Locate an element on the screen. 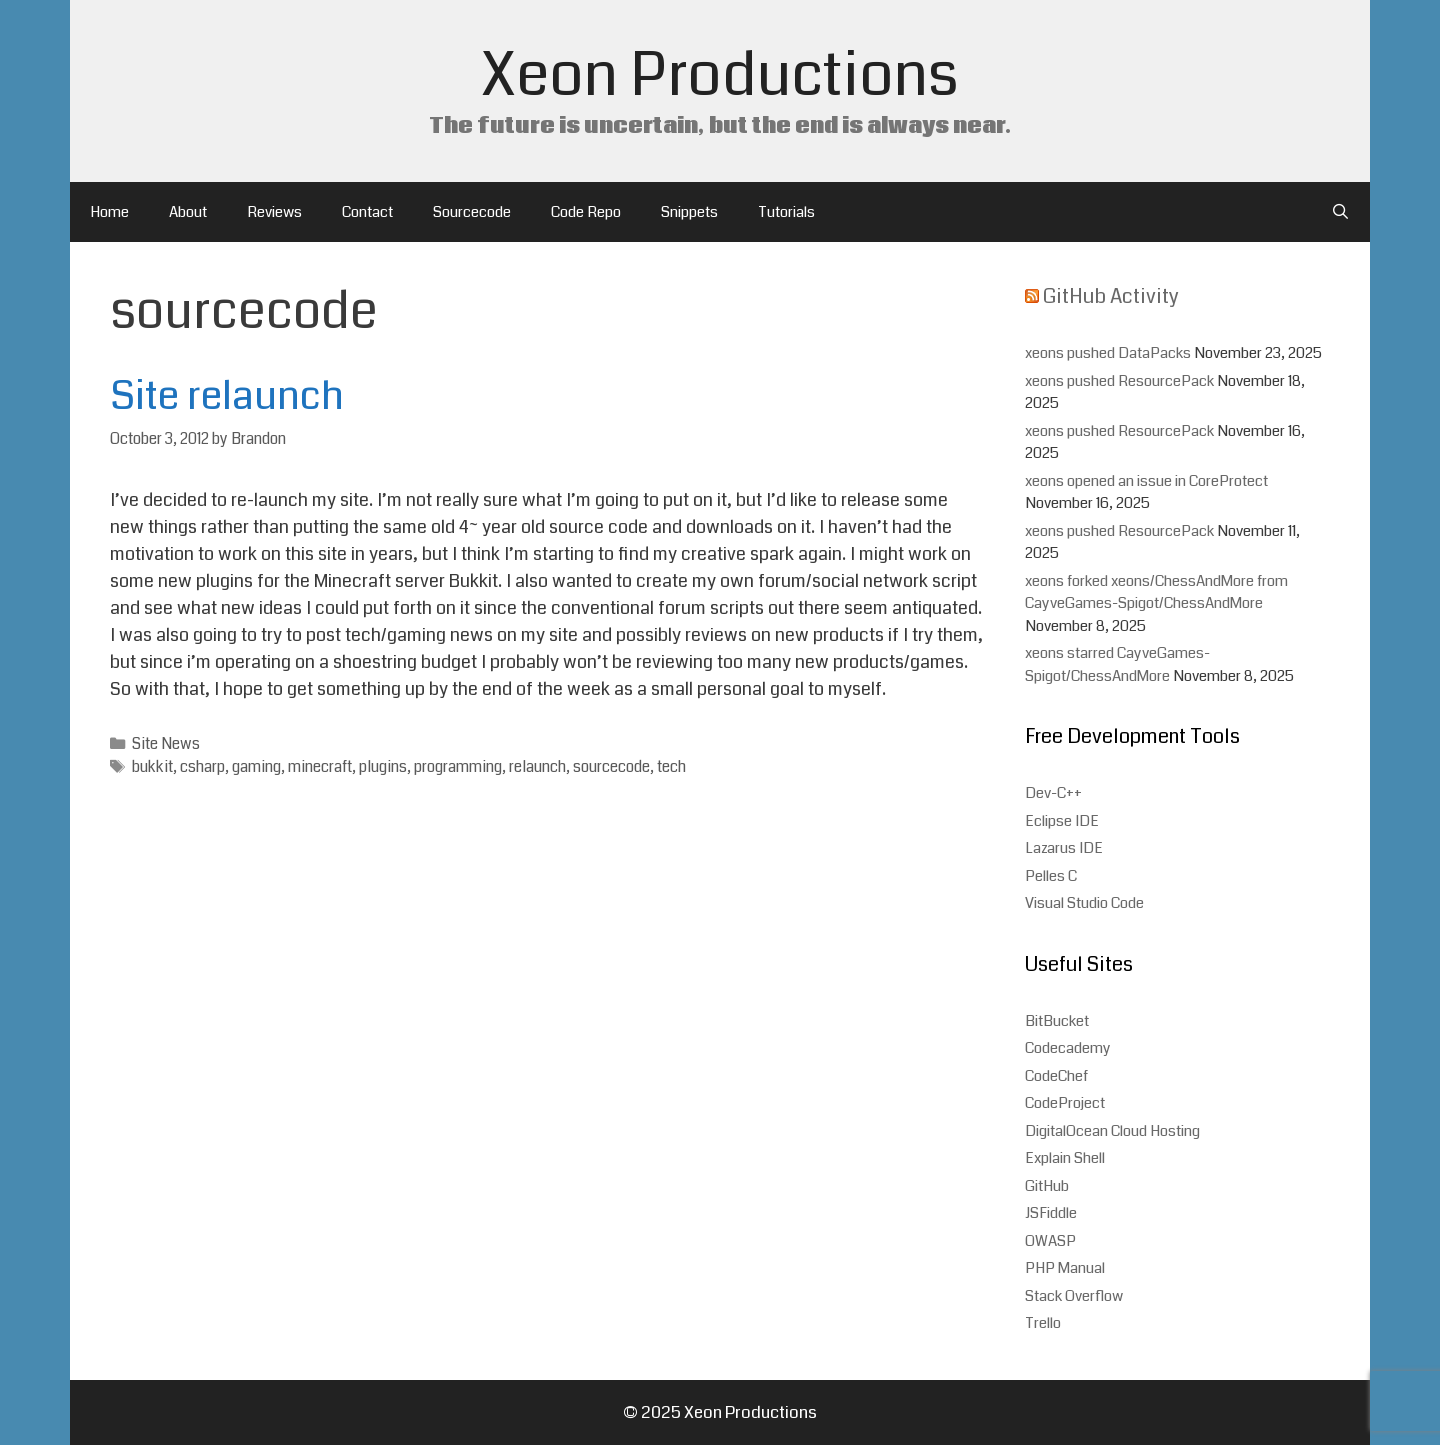 Image resolution: width=1440 pixels, height=1445 pixels. About is located at coordinates (188, 212).